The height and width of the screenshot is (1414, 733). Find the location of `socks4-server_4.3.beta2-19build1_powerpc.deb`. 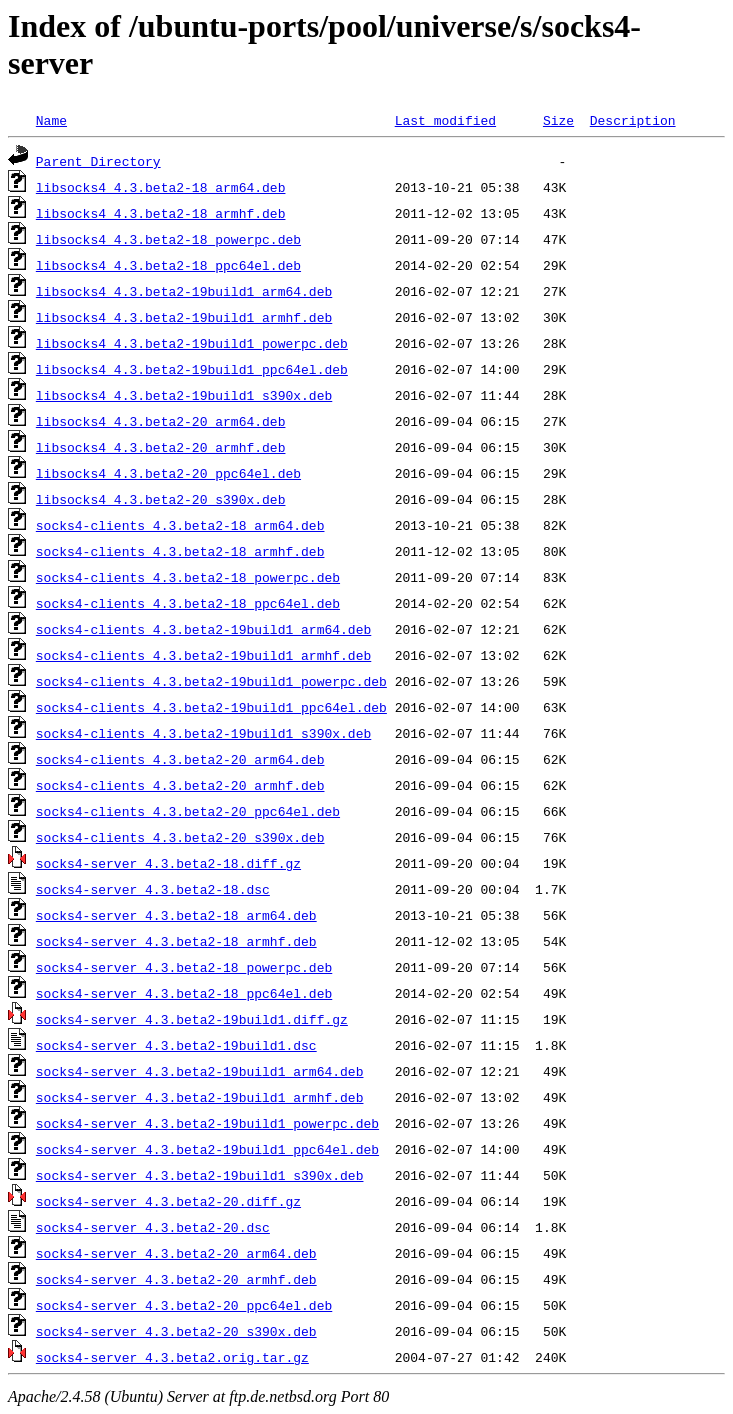

socks4-server_4.3.beta2-19build1_powerpc.deb is located at coordinates (207, 1123).